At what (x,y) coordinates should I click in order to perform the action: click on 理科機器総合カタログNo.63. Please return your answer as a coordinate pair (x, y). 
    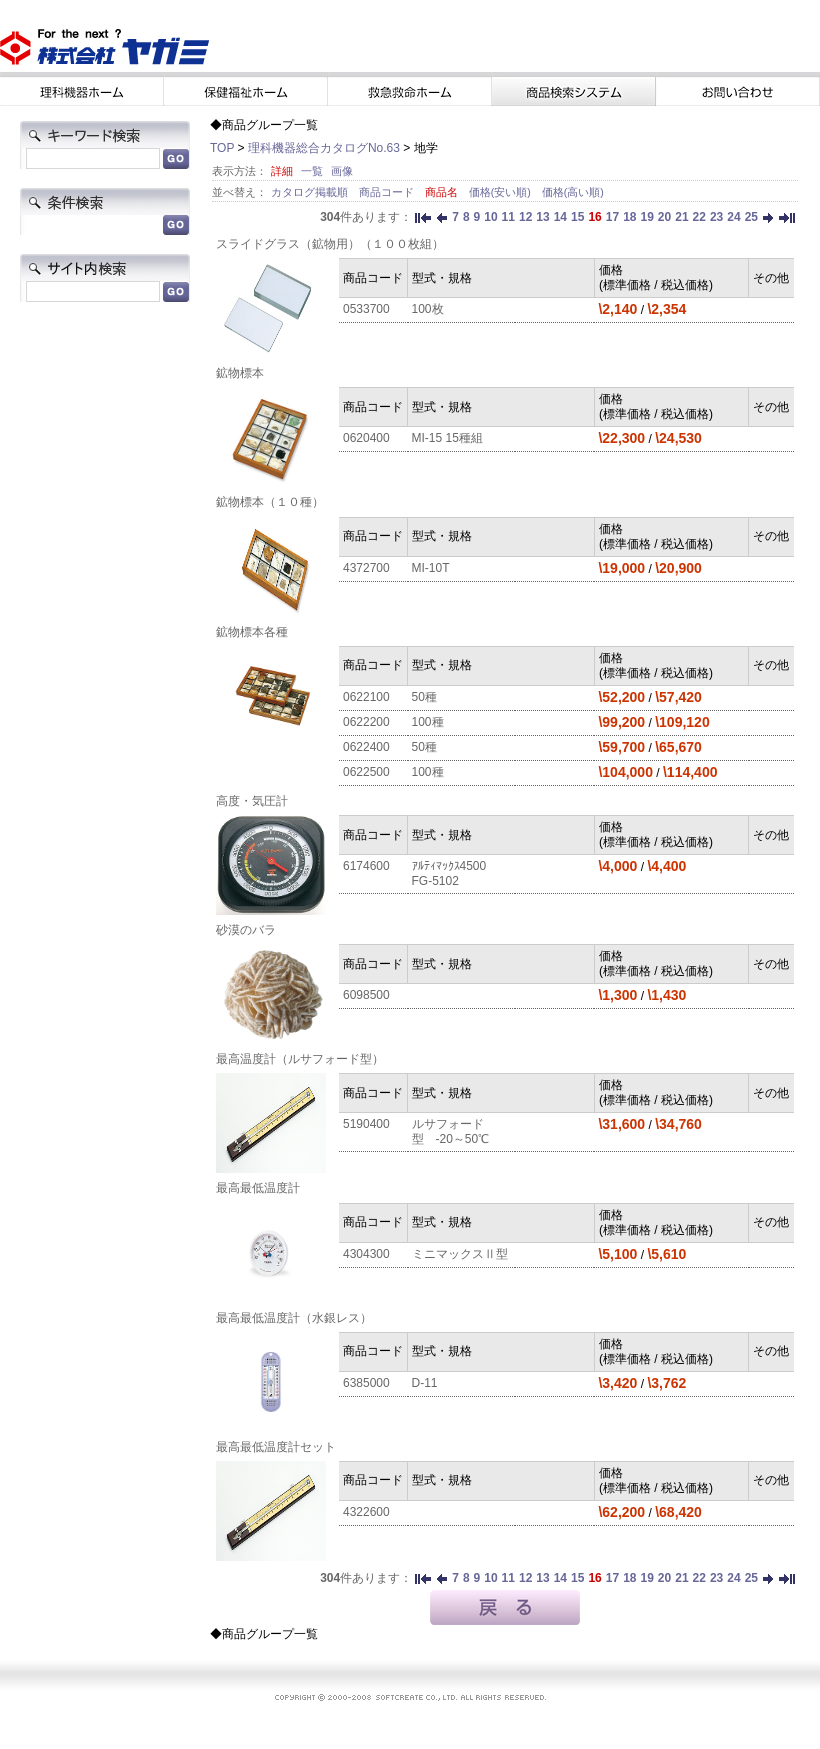
    Looking at the image, I should click on (324, 148).